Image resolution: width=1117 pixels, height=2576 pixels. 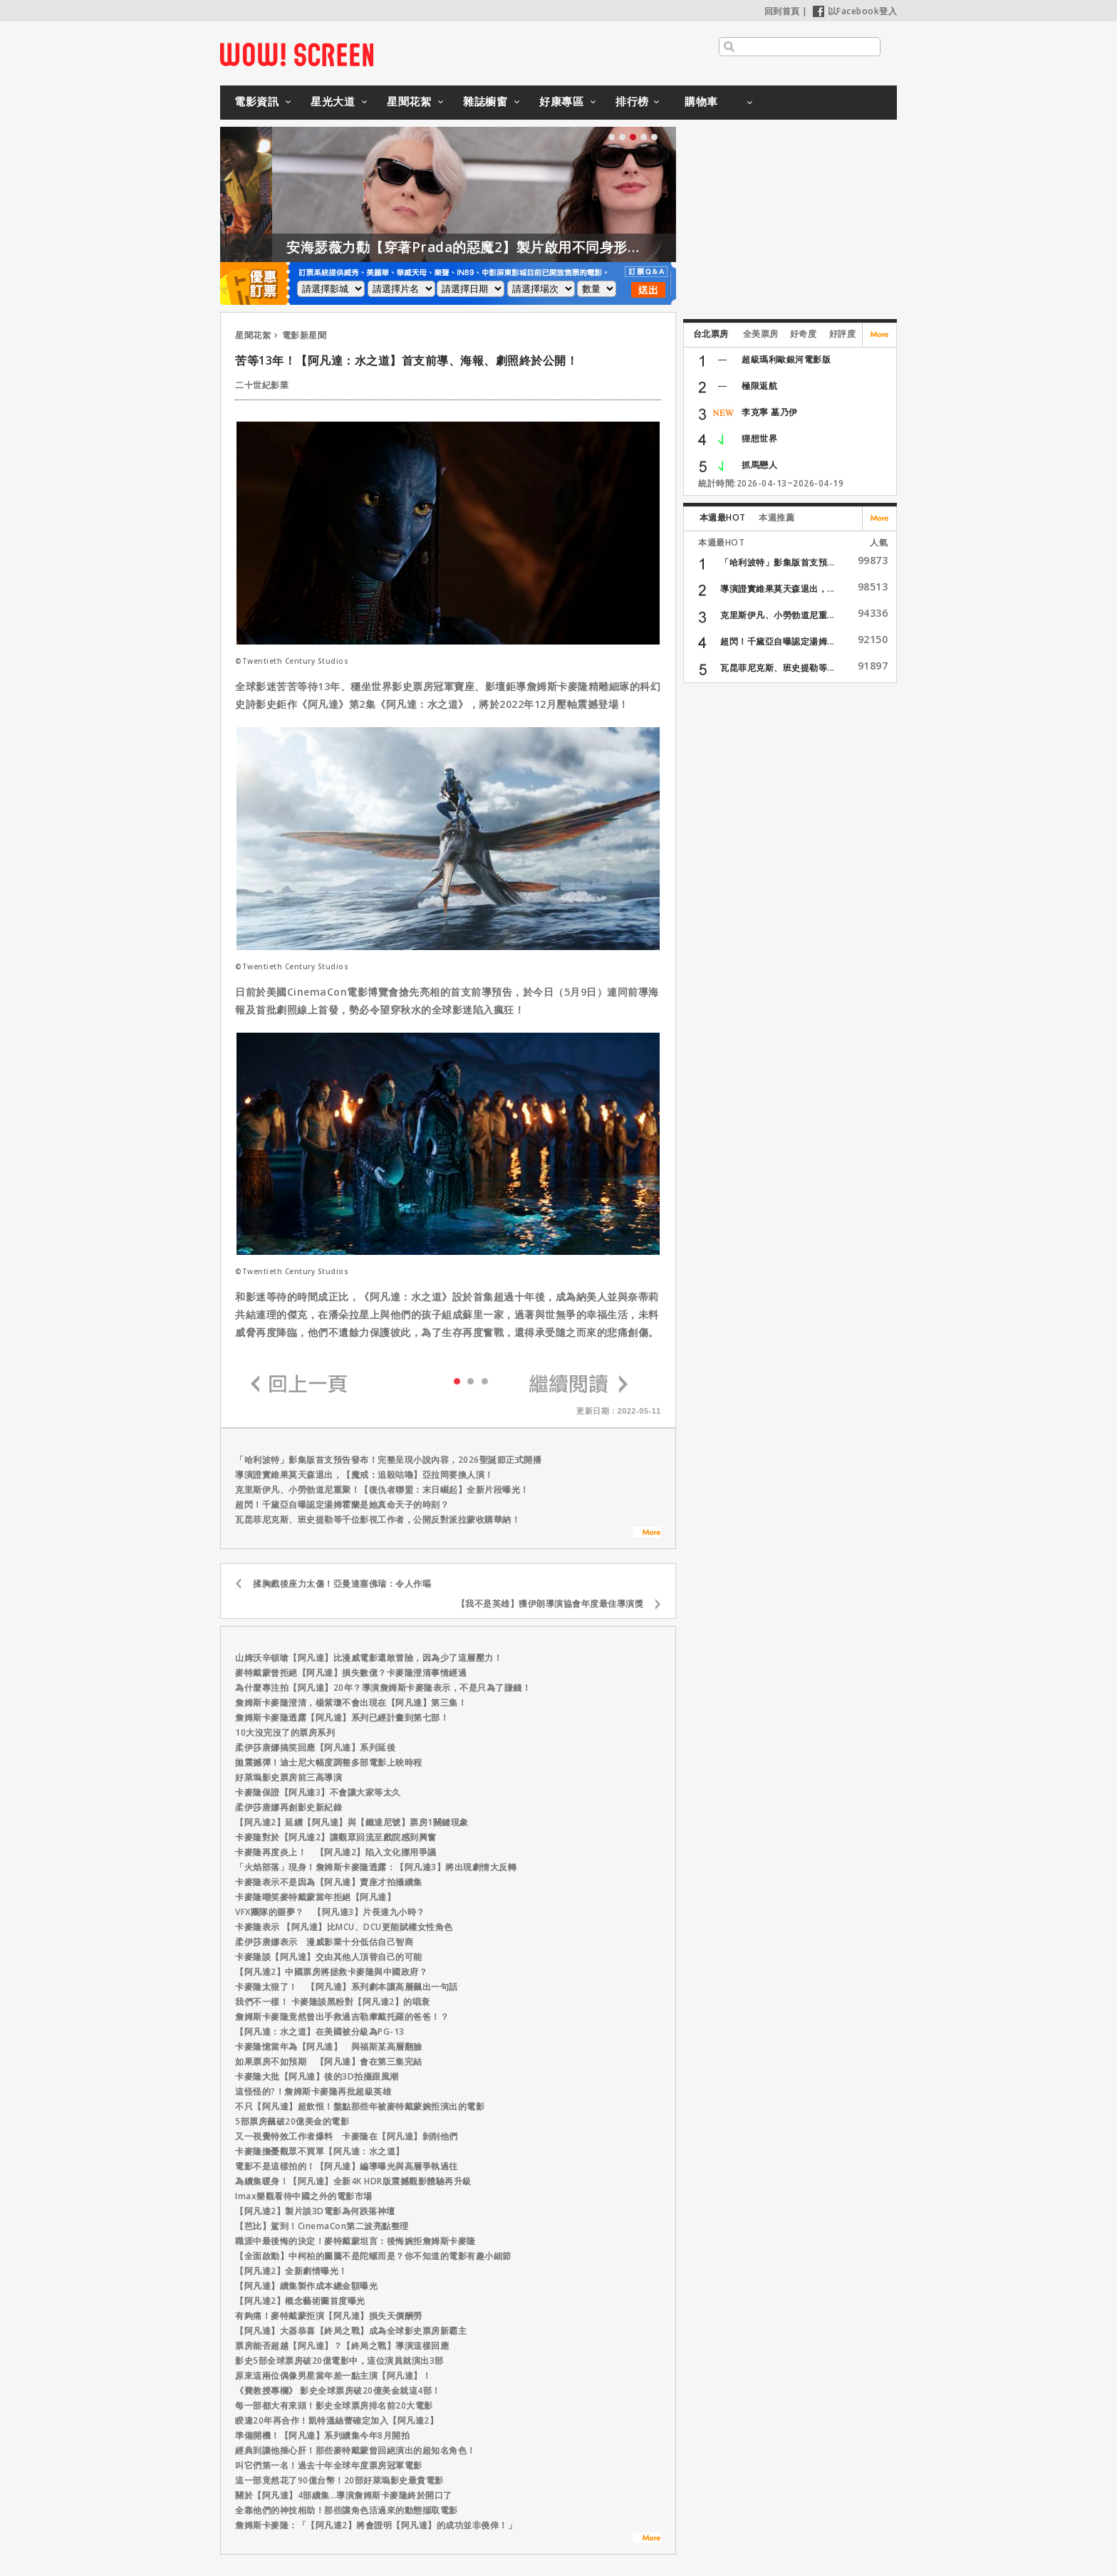 What do you see at coordinates (377, 1519) in the screenshot?
I see `瓦昆菲尼克斯、班史提勒等千位影視工作者，公開反對派拉蒙收購華納！` at bounding box center [377, 1519].